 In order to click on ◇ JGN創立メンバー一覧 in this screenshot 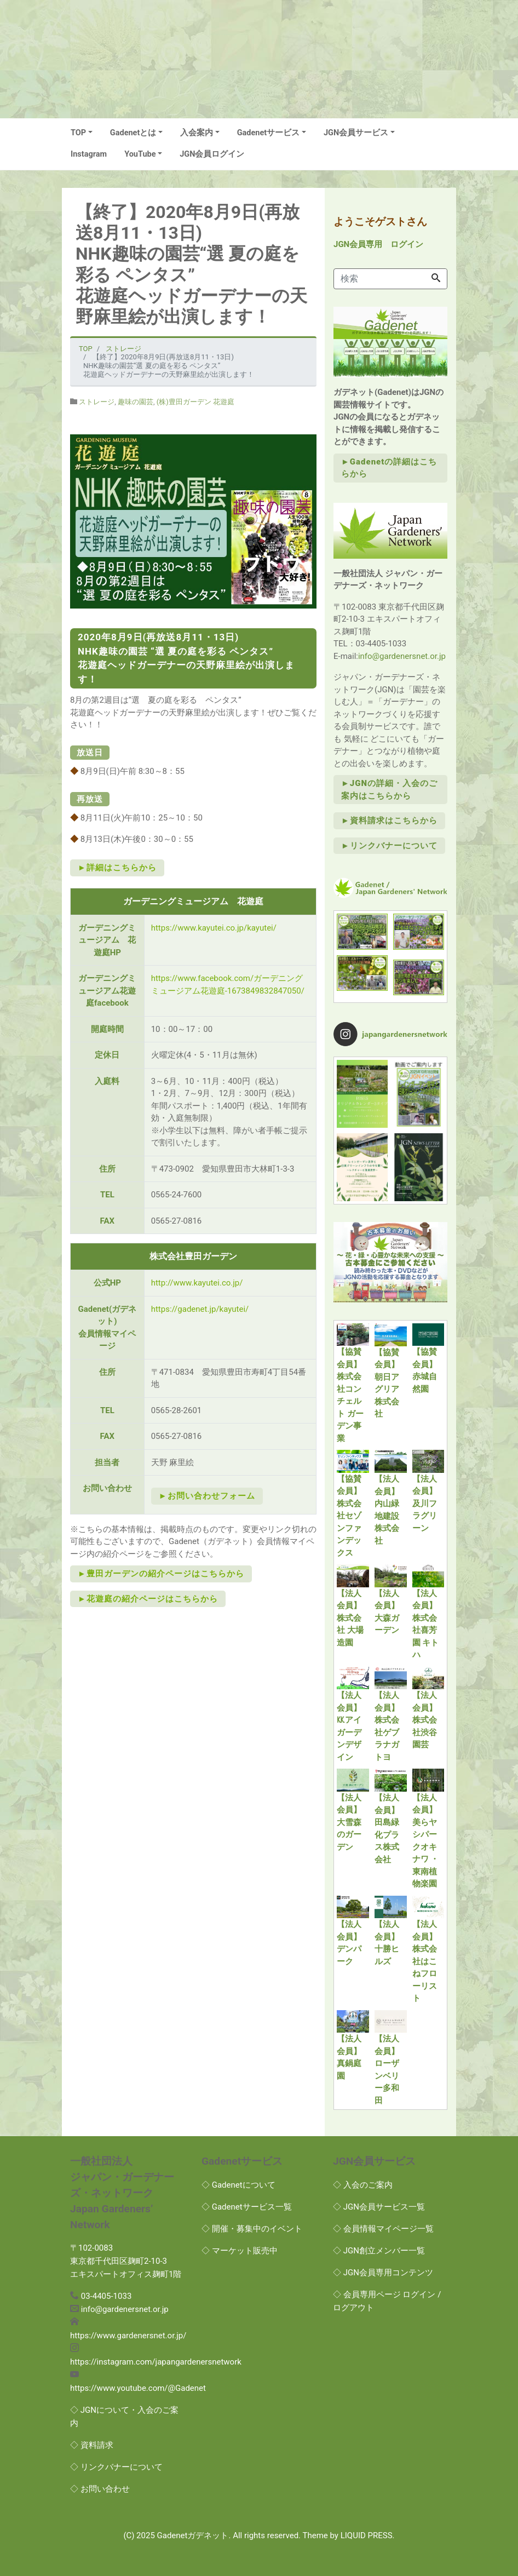, I will do `click(379, 2251)`.